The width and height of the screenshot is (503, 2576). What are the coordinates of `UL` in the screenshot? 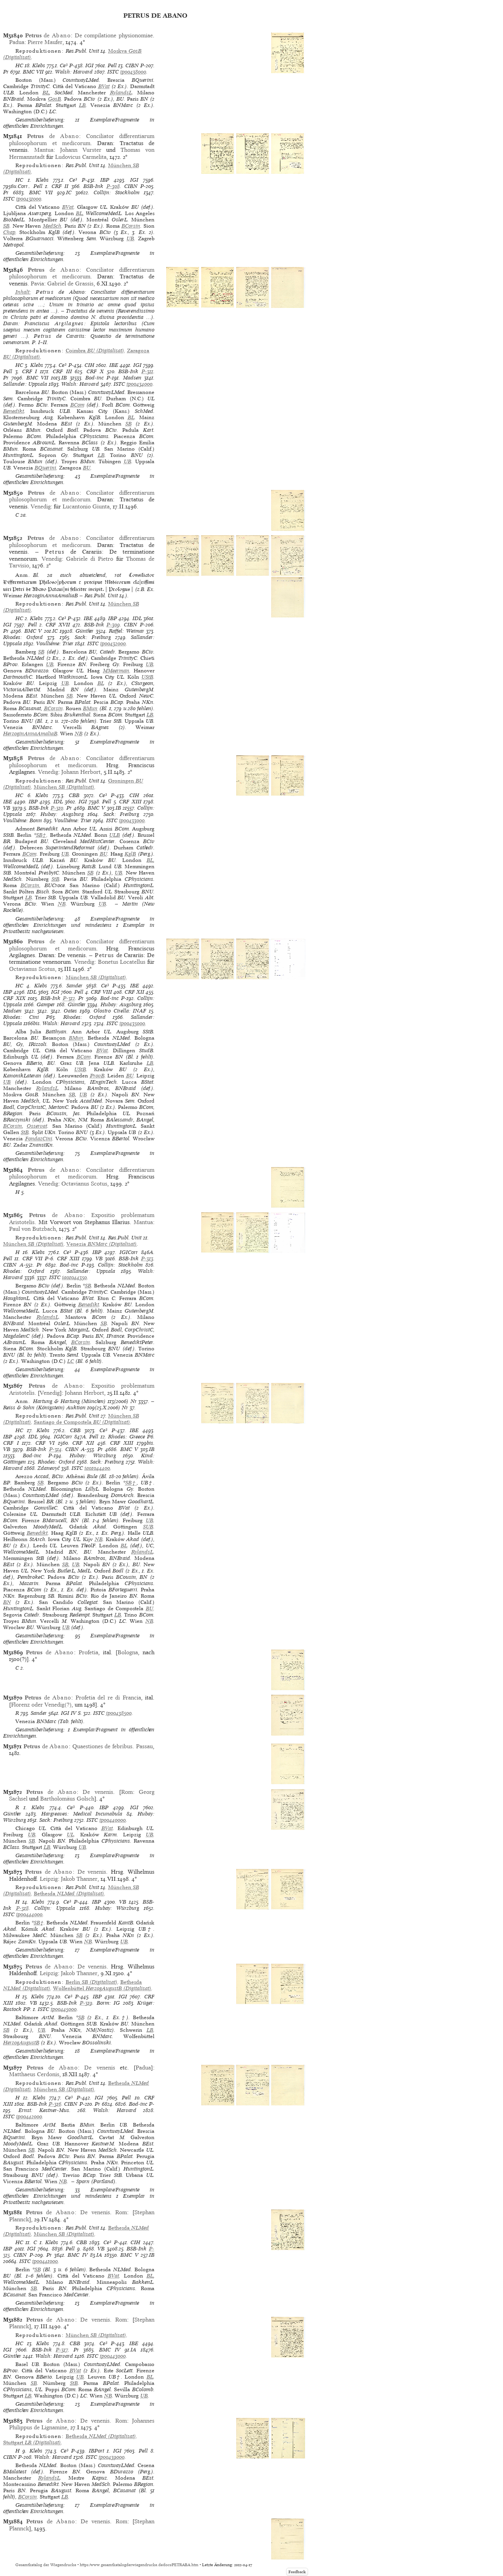 It's located at (70, 1834).